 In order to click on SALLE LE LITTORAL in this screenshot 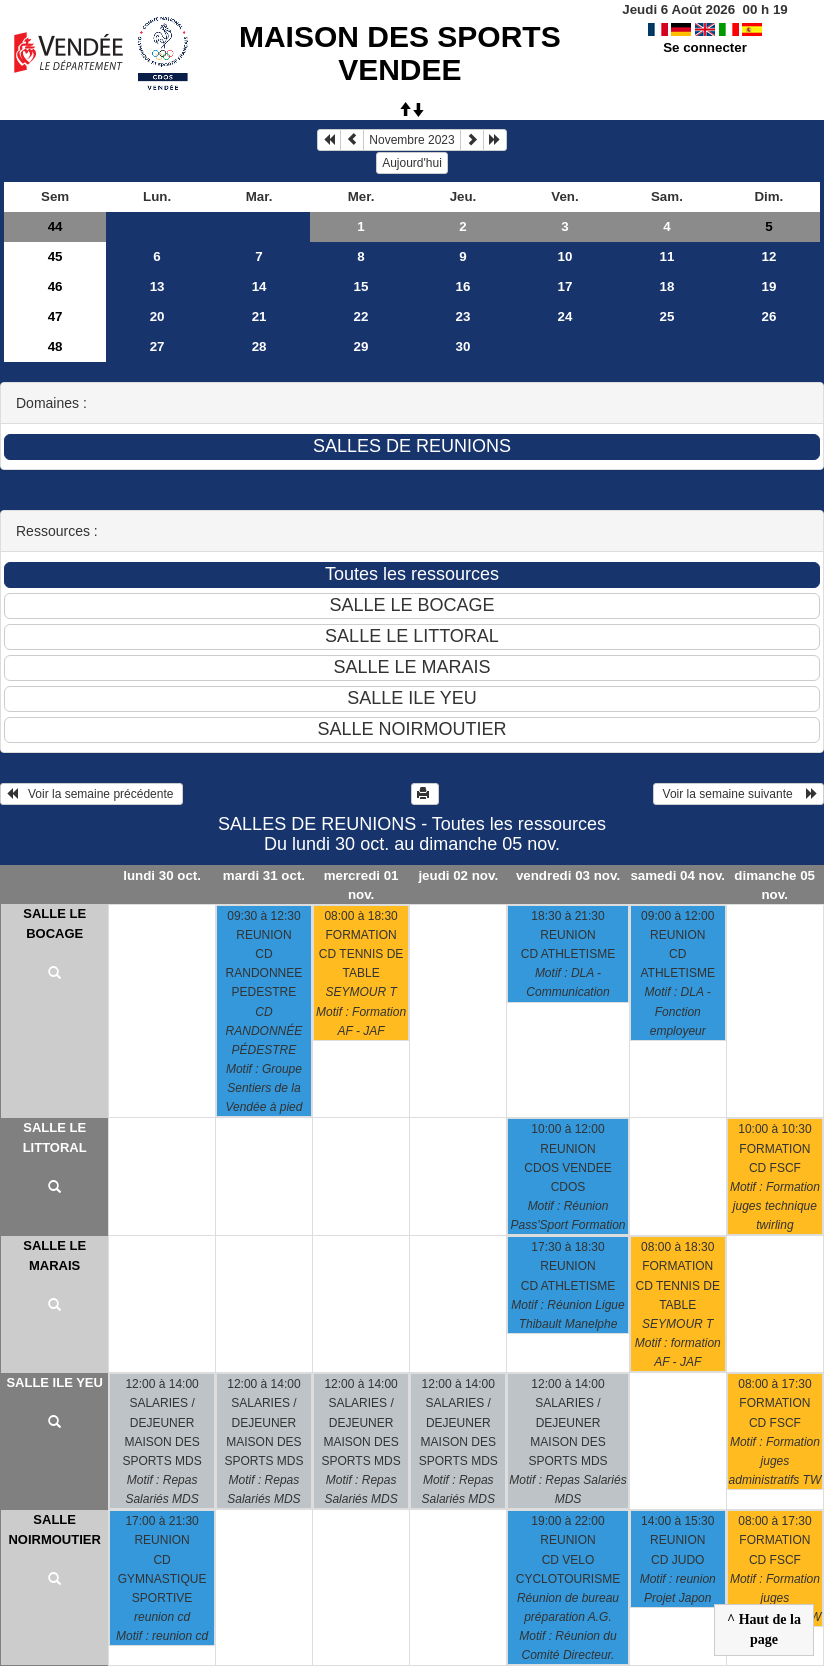, I will do `click(55, 1137)`.